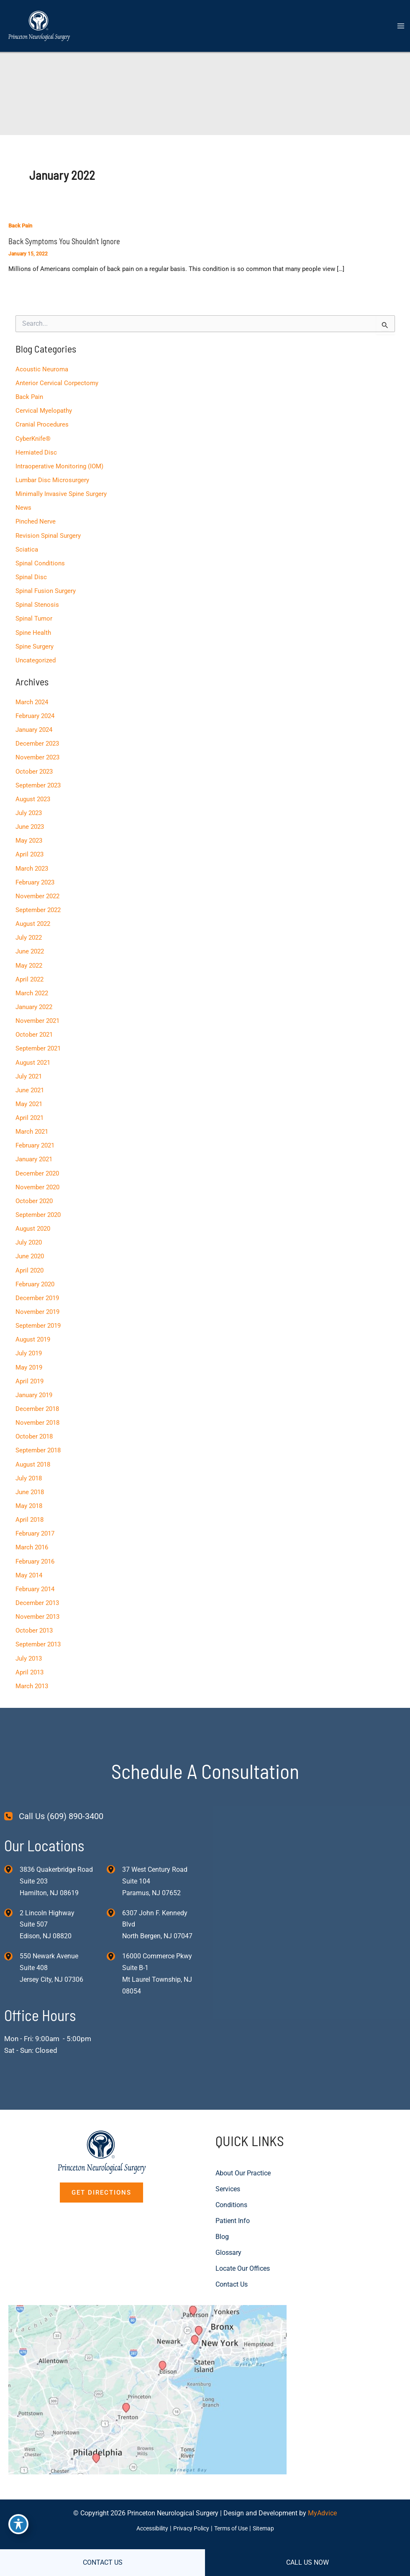 The height and width of the screenshot is (2576, 410). What do you see at coordinates (45, 588) in the screenshot?
I see `Spinal Fusion Surgery` at bounding box center [45, 588].